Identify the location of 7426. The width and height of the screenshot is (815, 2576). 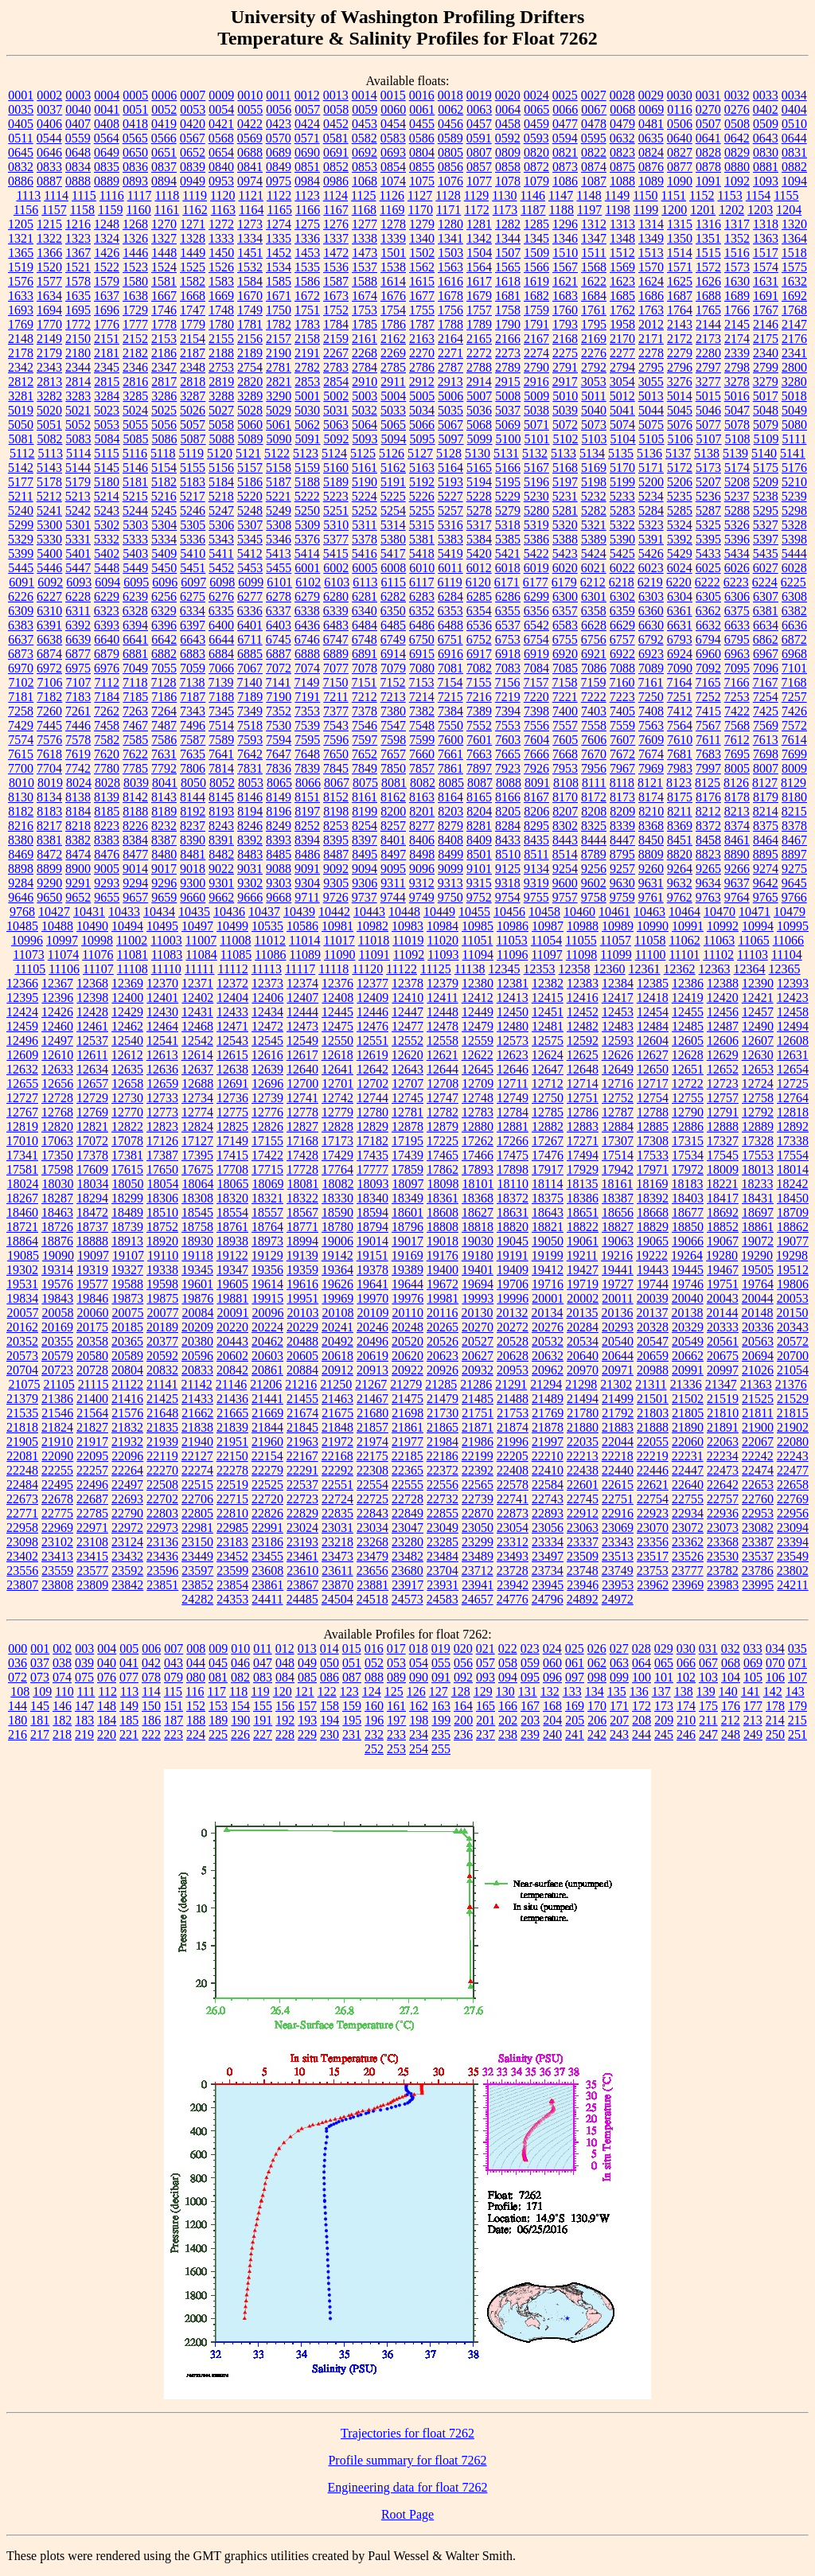
(794, 711).